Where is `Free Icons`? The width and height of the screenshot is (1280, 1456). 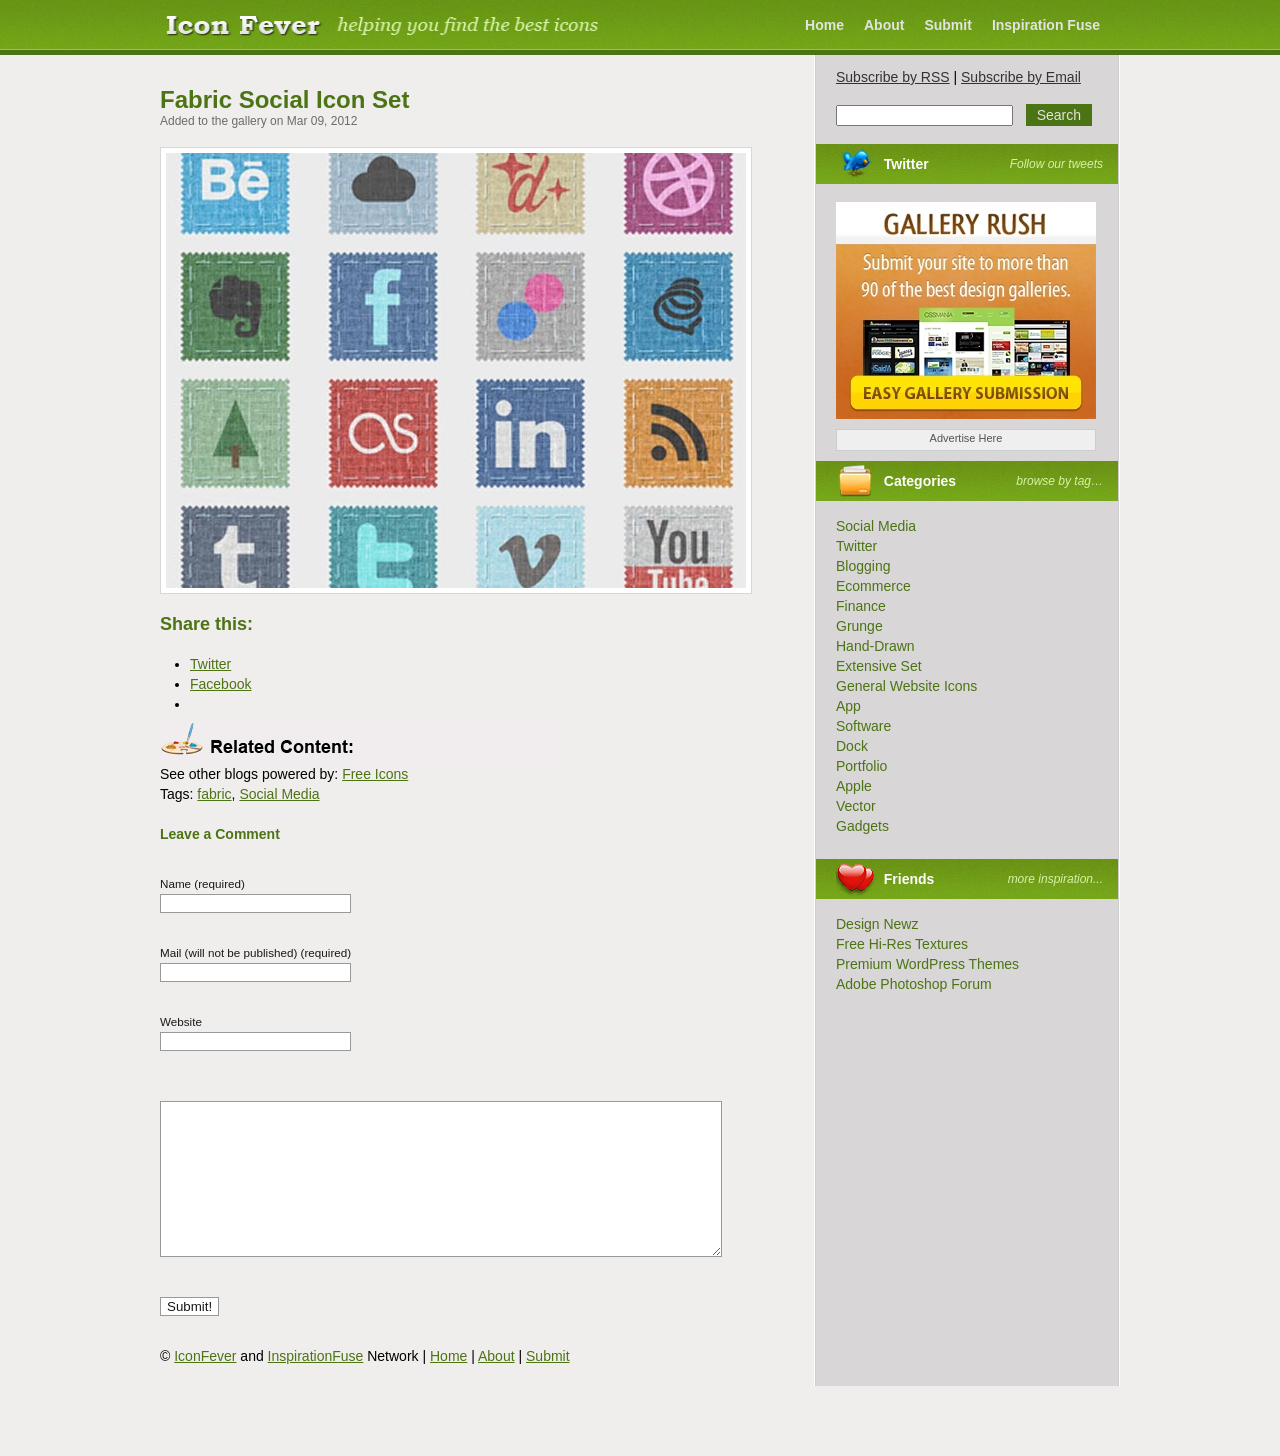 Free Icons is located at coordinates (375, 774).